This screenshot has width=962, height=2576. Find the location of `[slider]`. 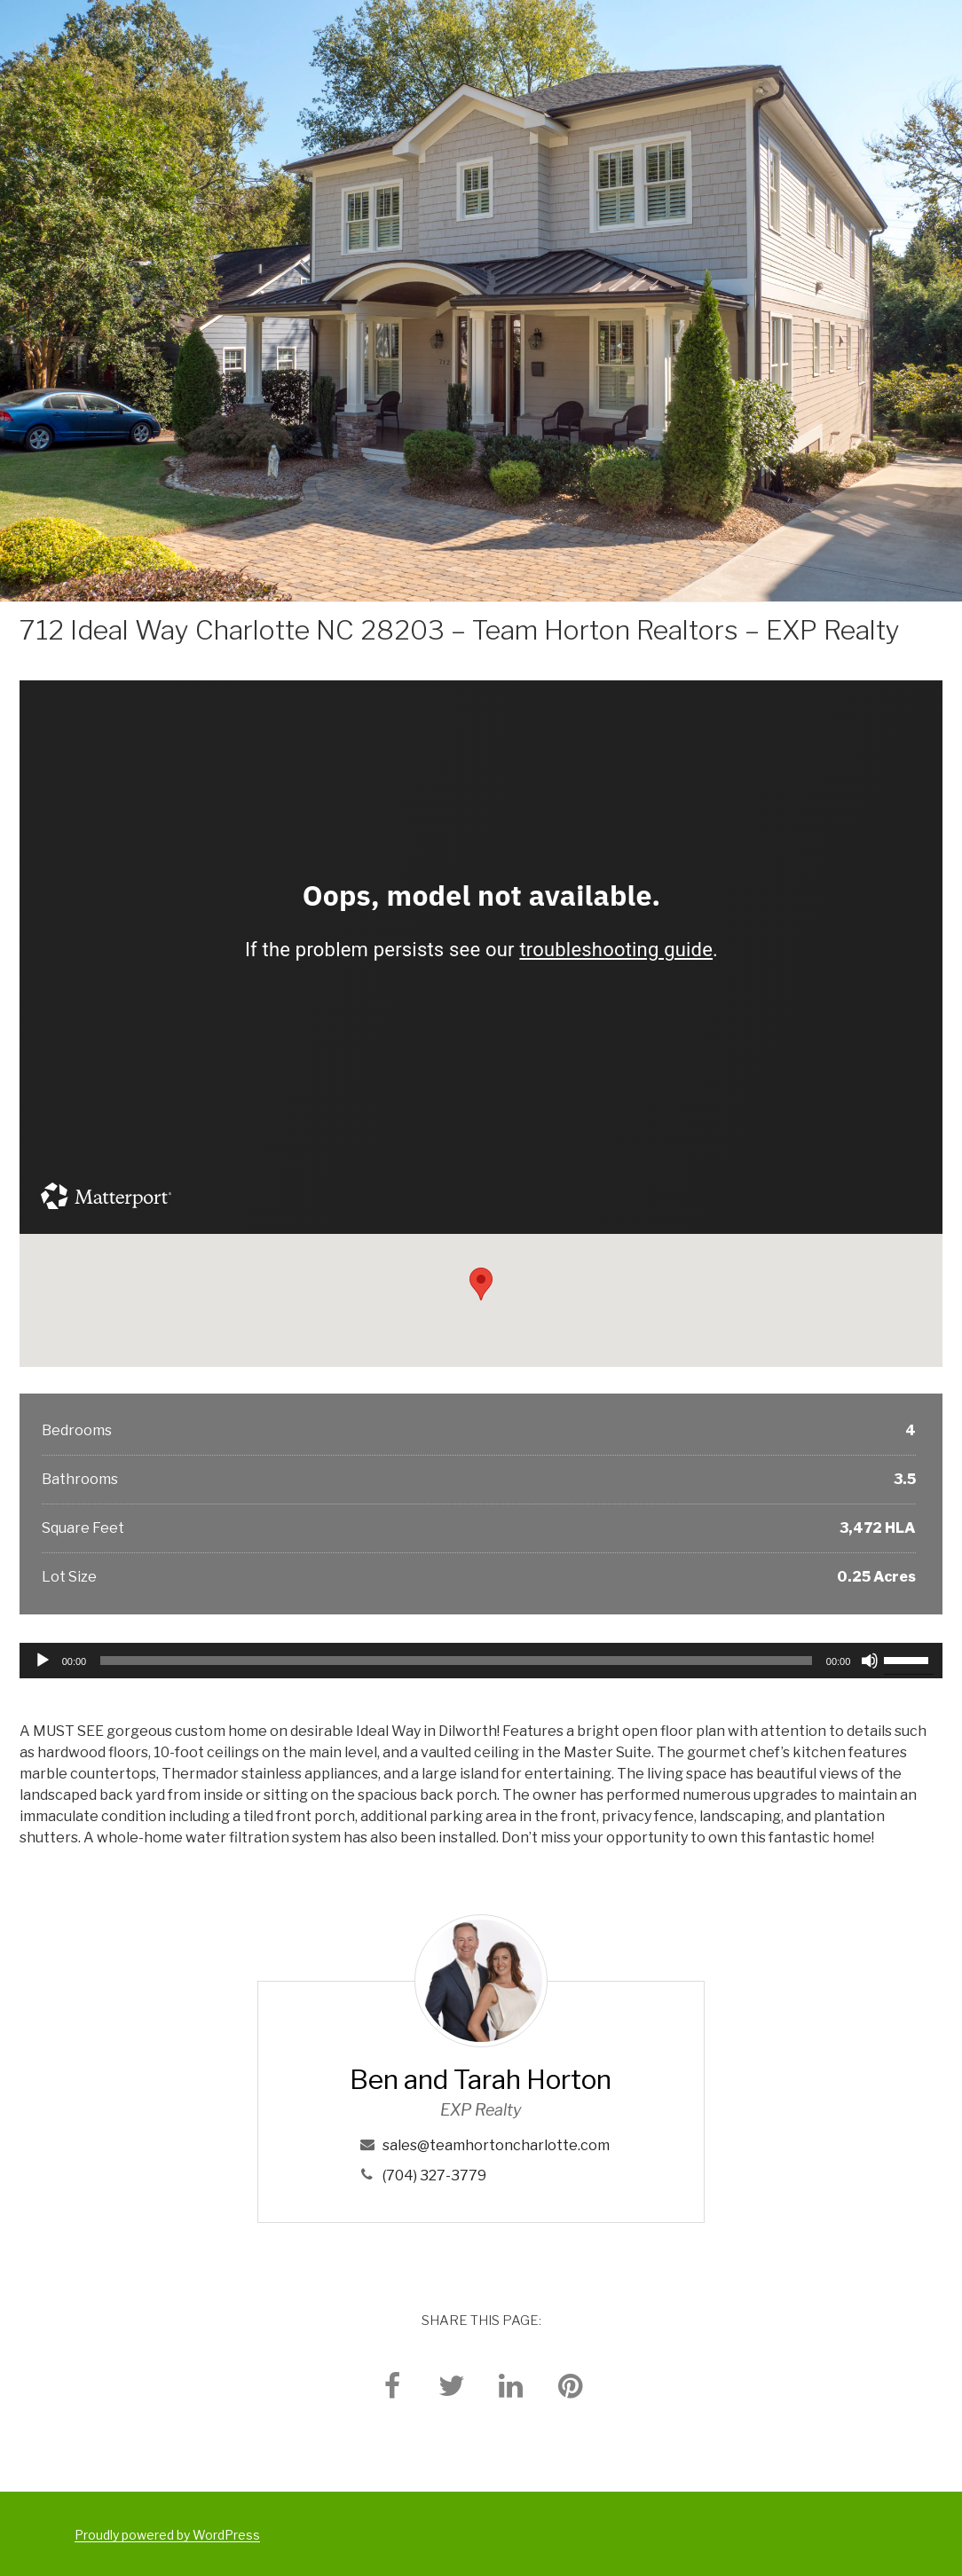

[slider] is located at coordinates (456, 1660).